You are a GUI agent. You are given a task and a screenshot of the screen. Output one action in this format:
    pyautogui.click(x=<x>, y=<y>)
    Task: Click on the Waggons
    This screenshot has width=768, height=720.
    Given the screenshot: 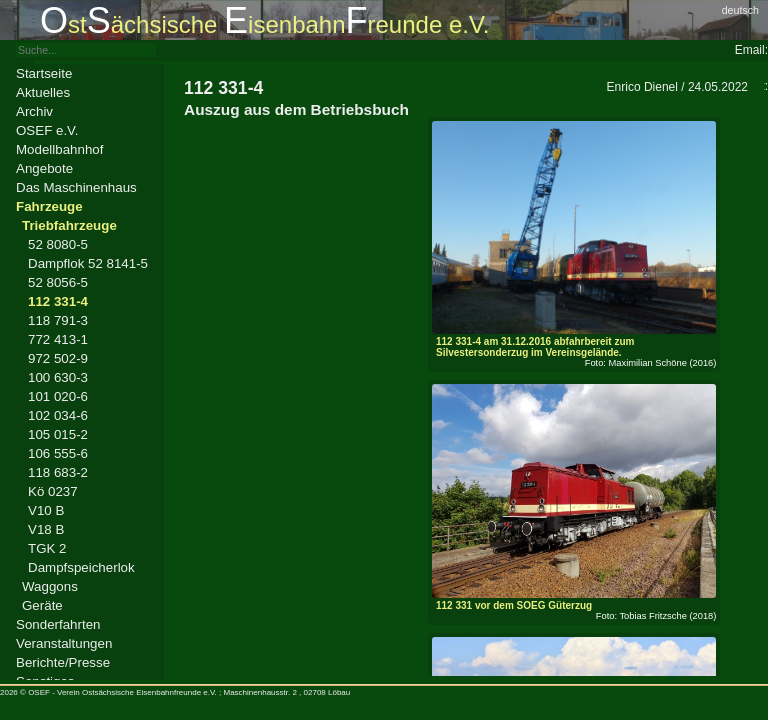 What is the action you would take?
    pyautogui.click(x=50, y=586)
    